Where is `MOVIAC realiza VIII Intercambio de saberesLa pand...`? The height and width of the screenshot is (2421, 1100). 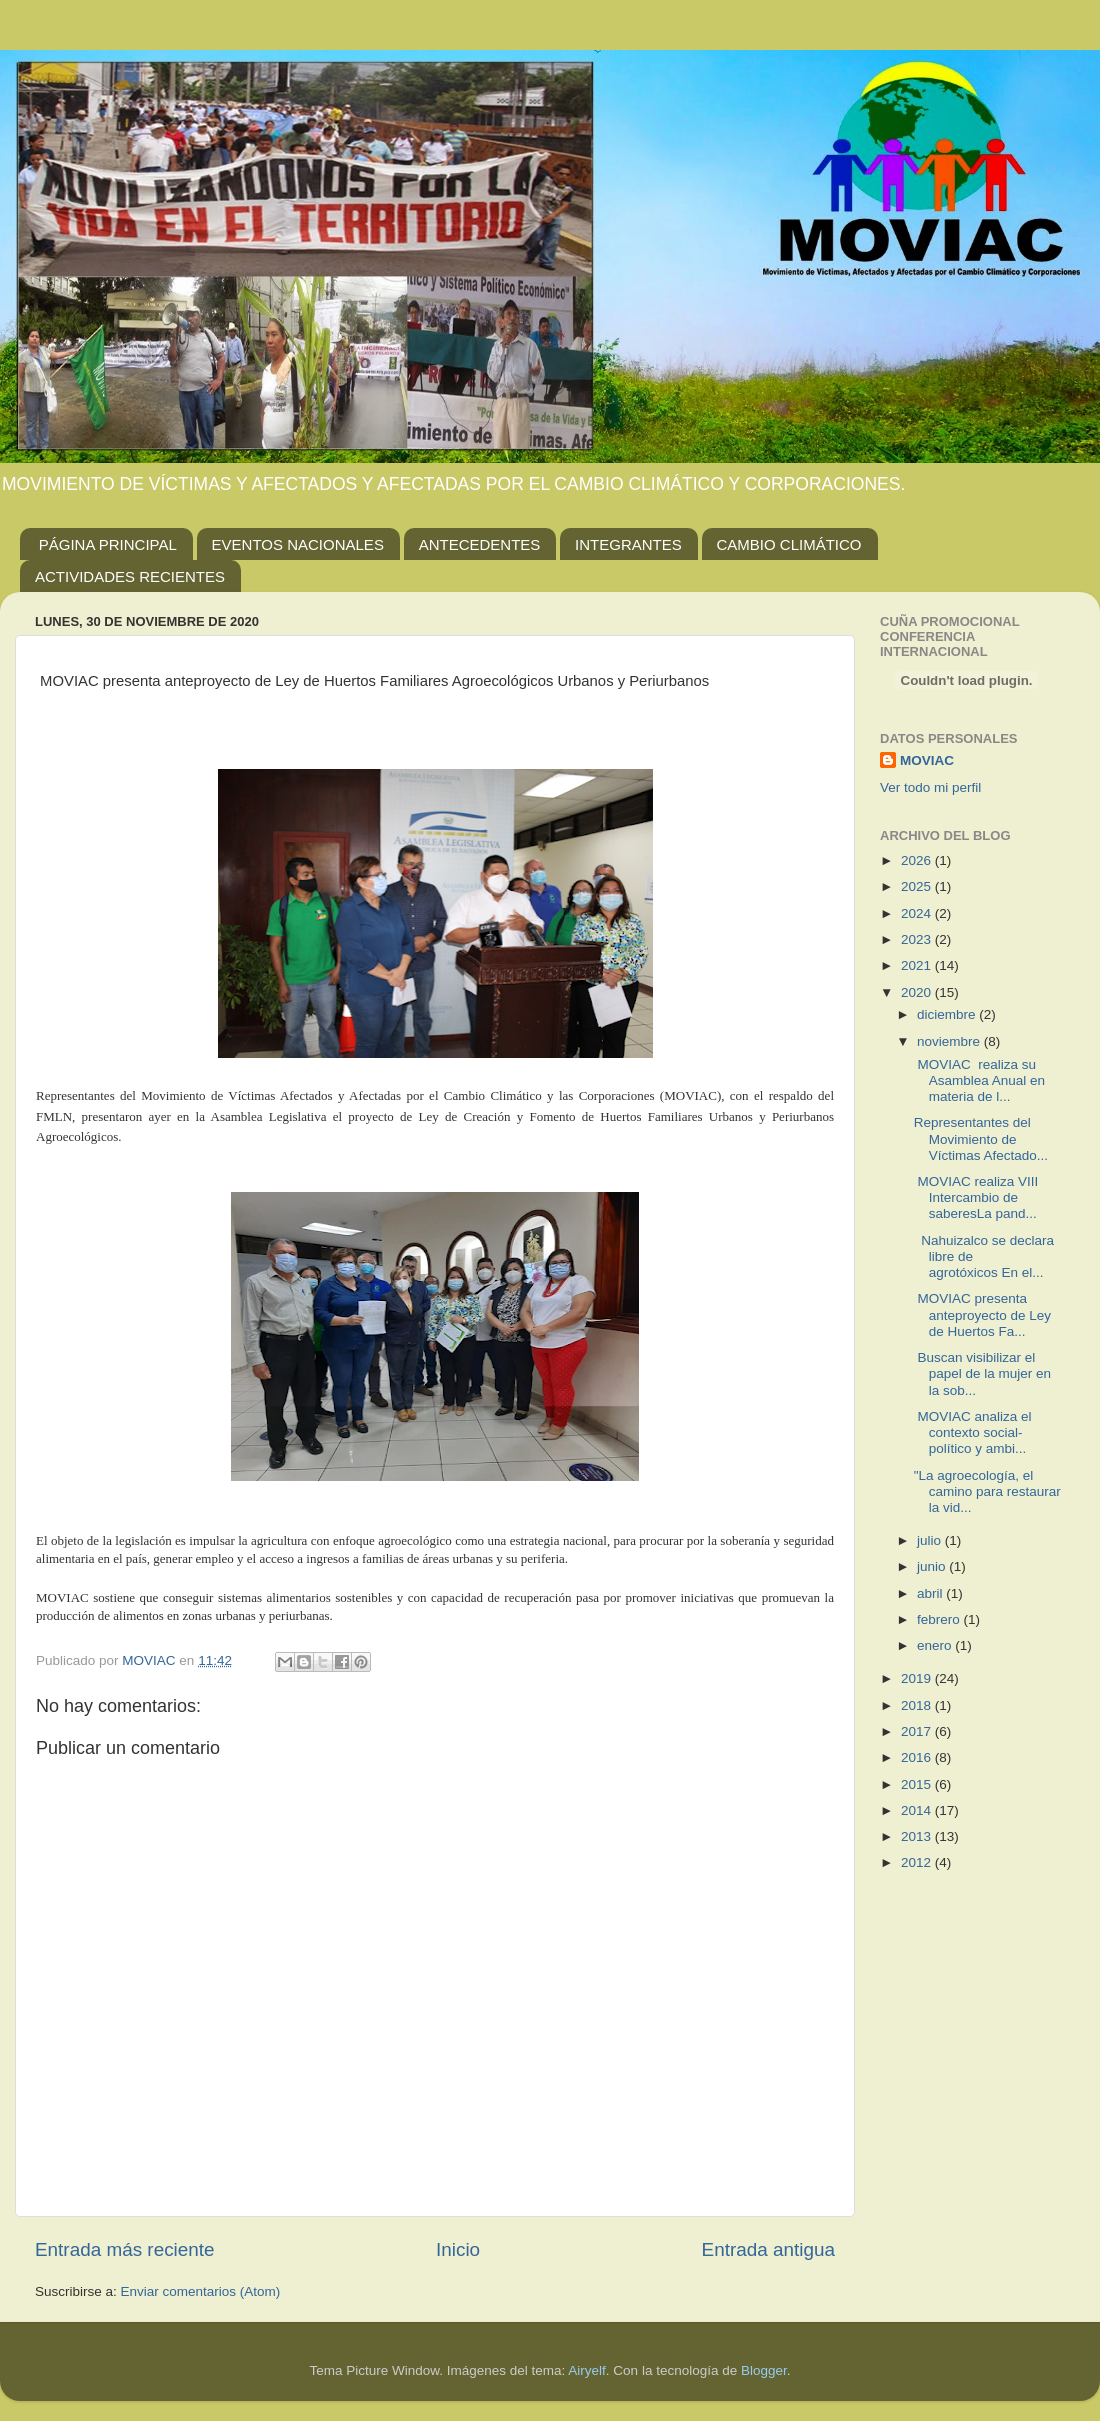
MOVIAC realiza VIII Intercambio de saberesLa pand... is located at coordinates (976, 1197).